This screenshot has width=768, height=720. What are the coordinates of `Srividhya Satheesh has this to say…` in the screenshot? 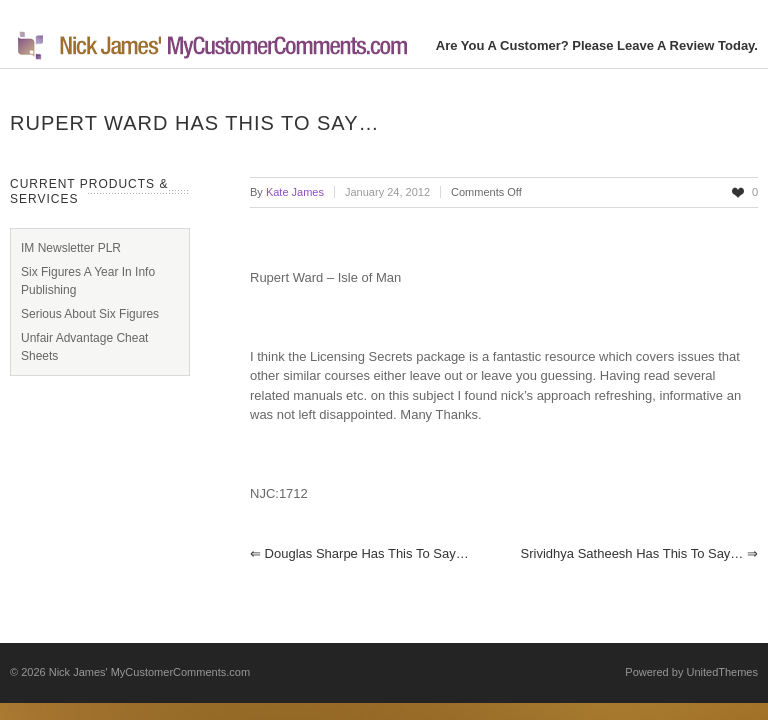 It's located at (639, 553).